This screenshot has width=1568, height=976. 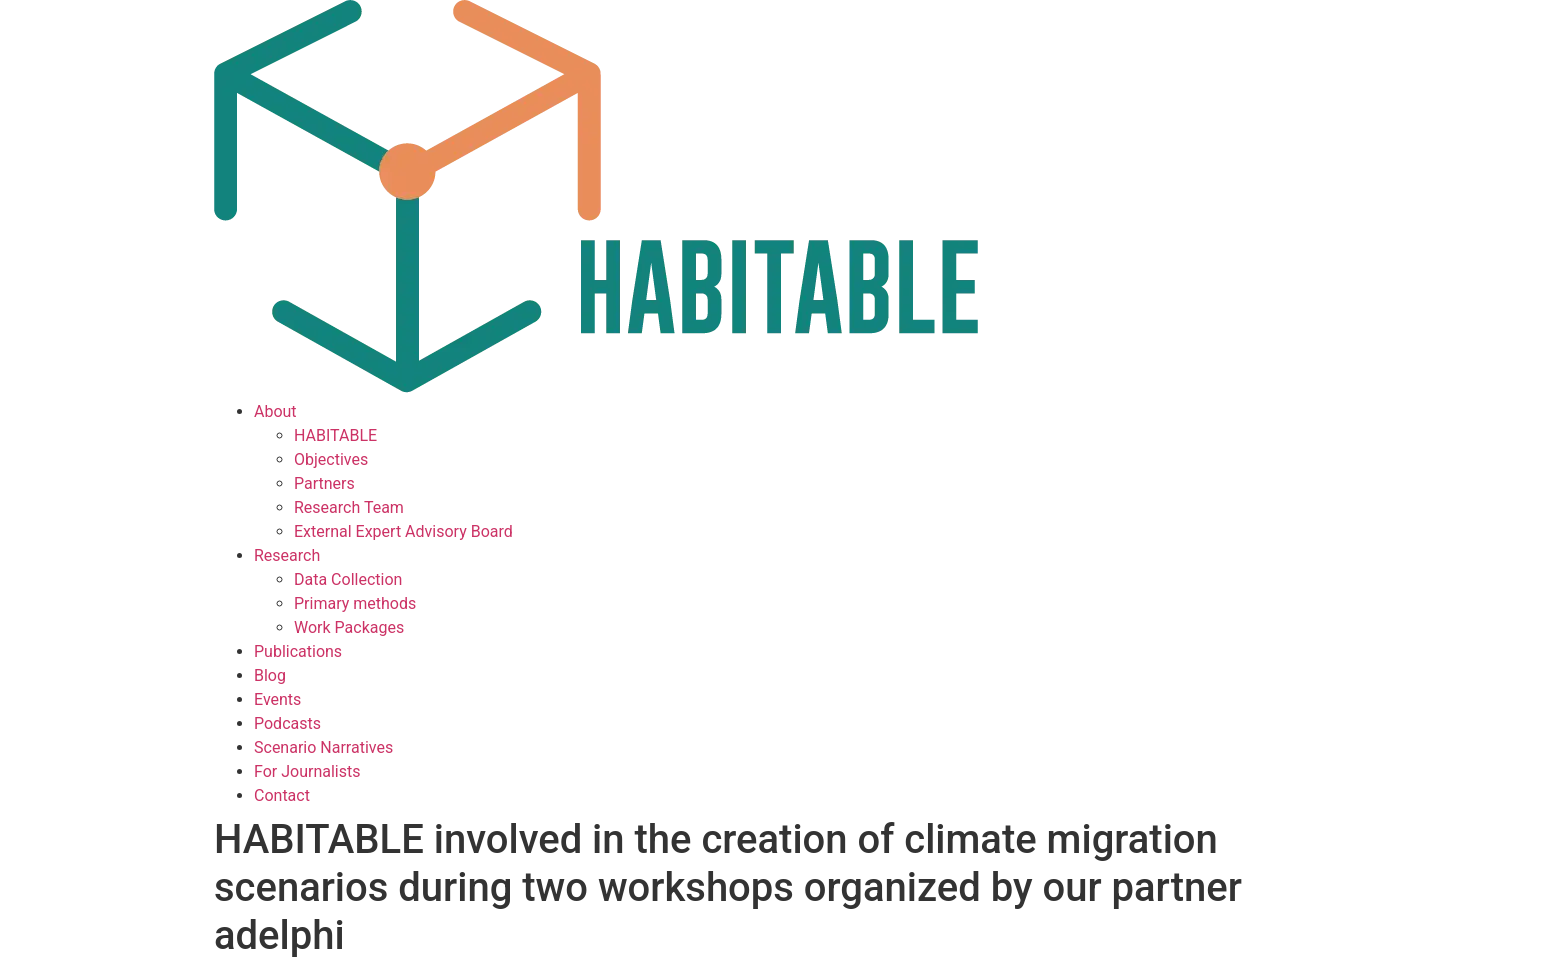 I want to click on Events, so click(x=277, y=699).